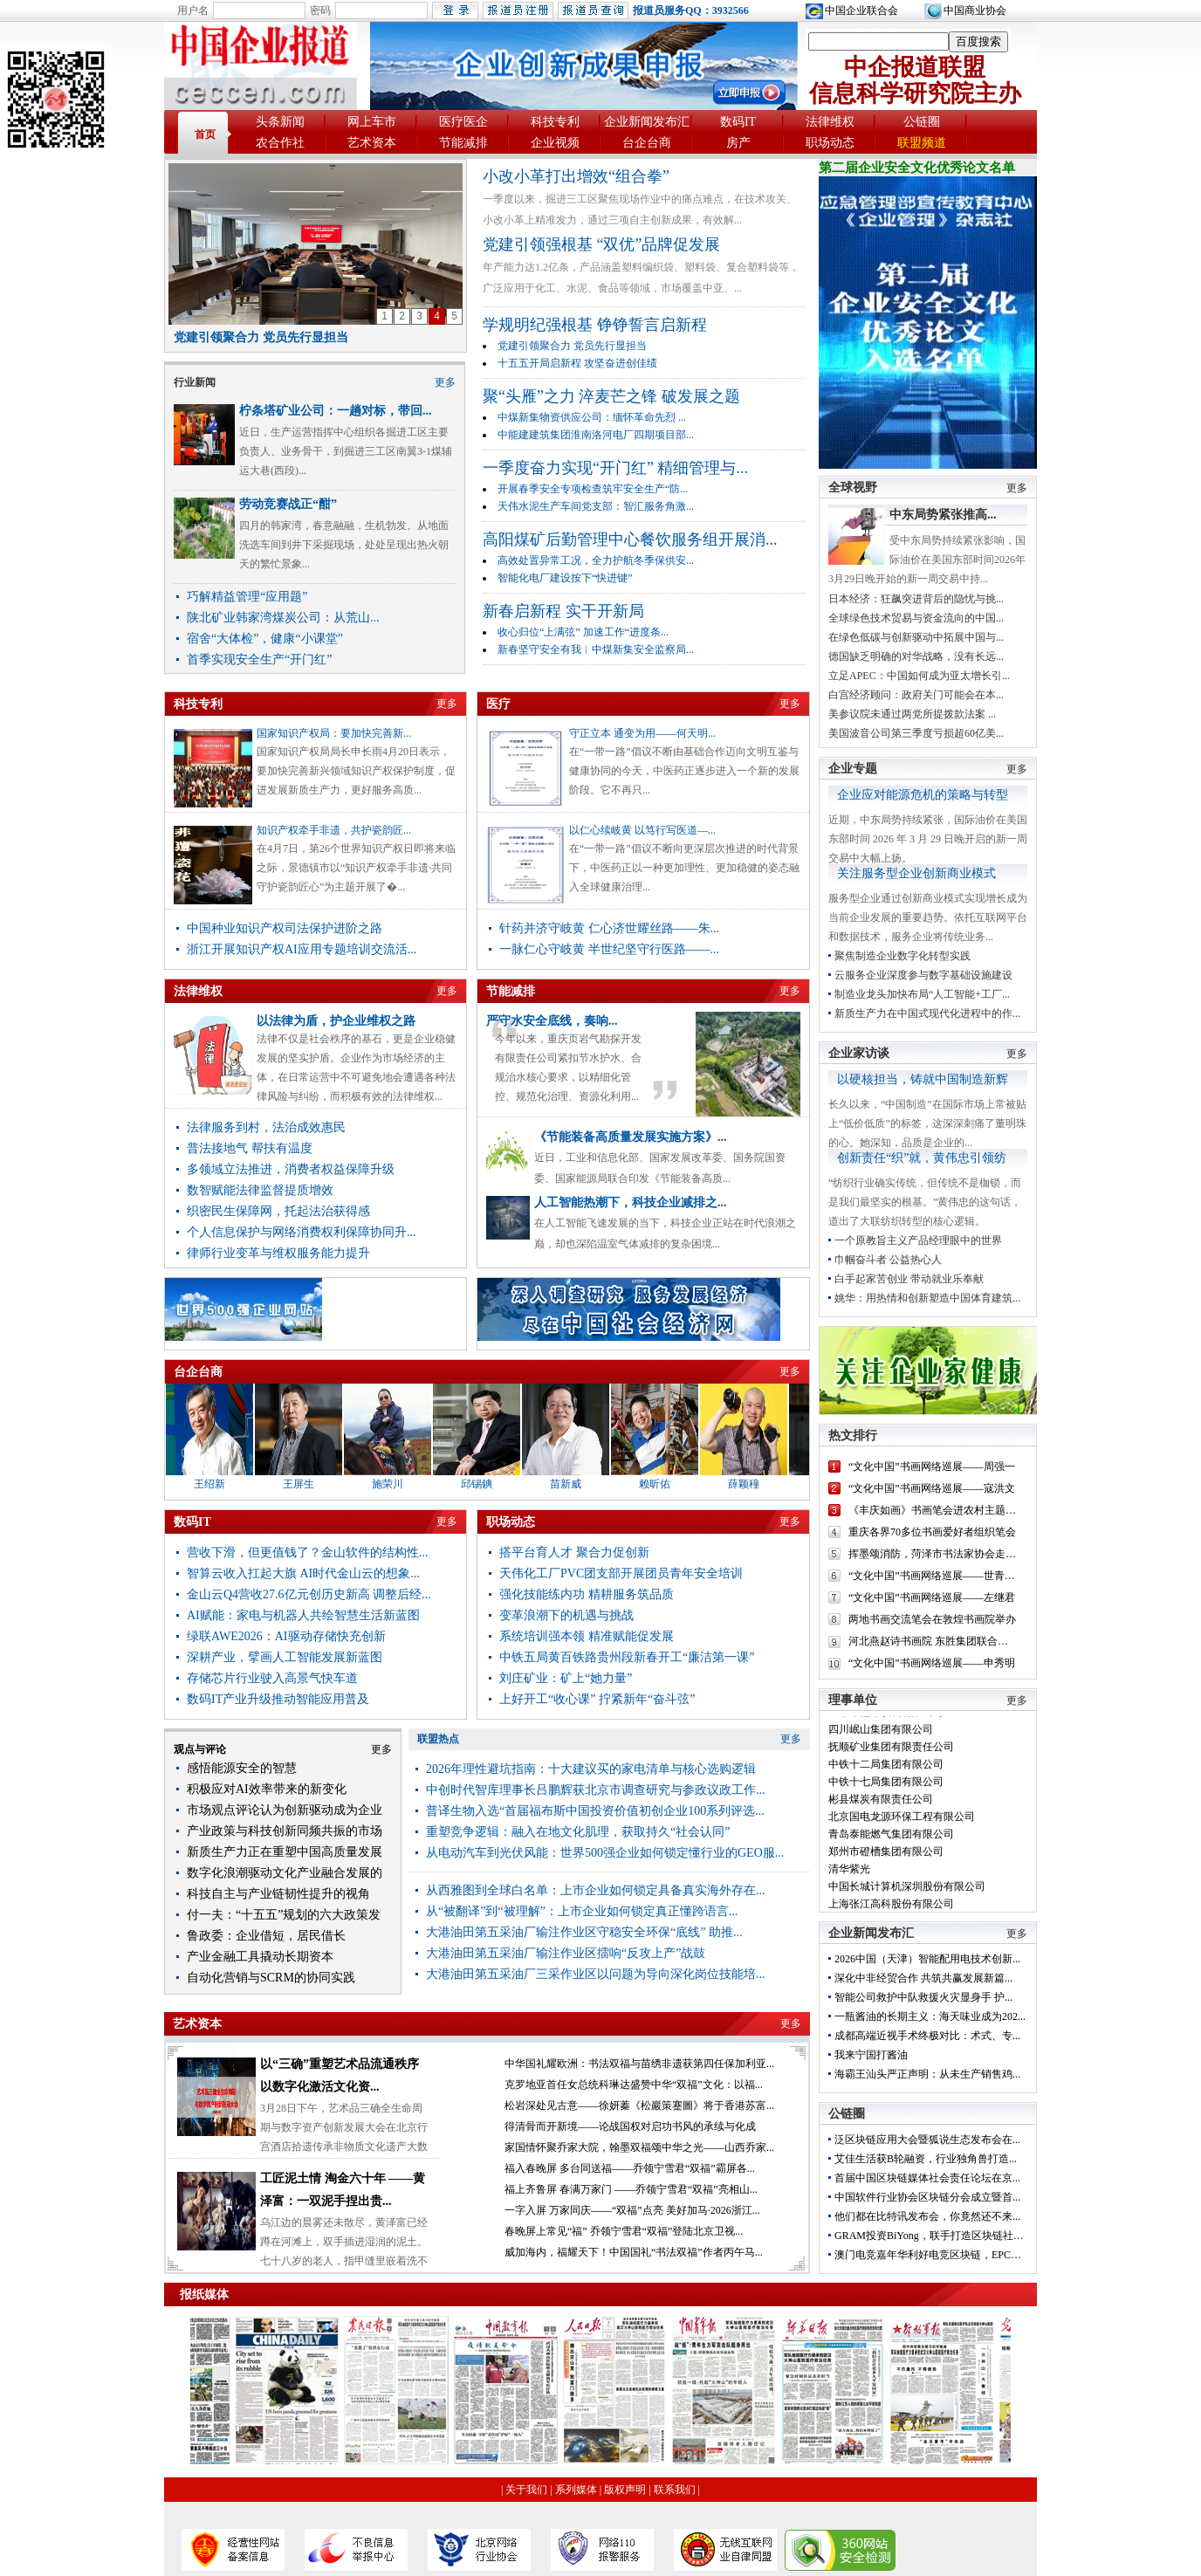 This screenshot has height=2576, width=1201. What do you see at coordinates (921, 121) in the screenshot?
I see `公链圈` at bounding box center [921, 121].